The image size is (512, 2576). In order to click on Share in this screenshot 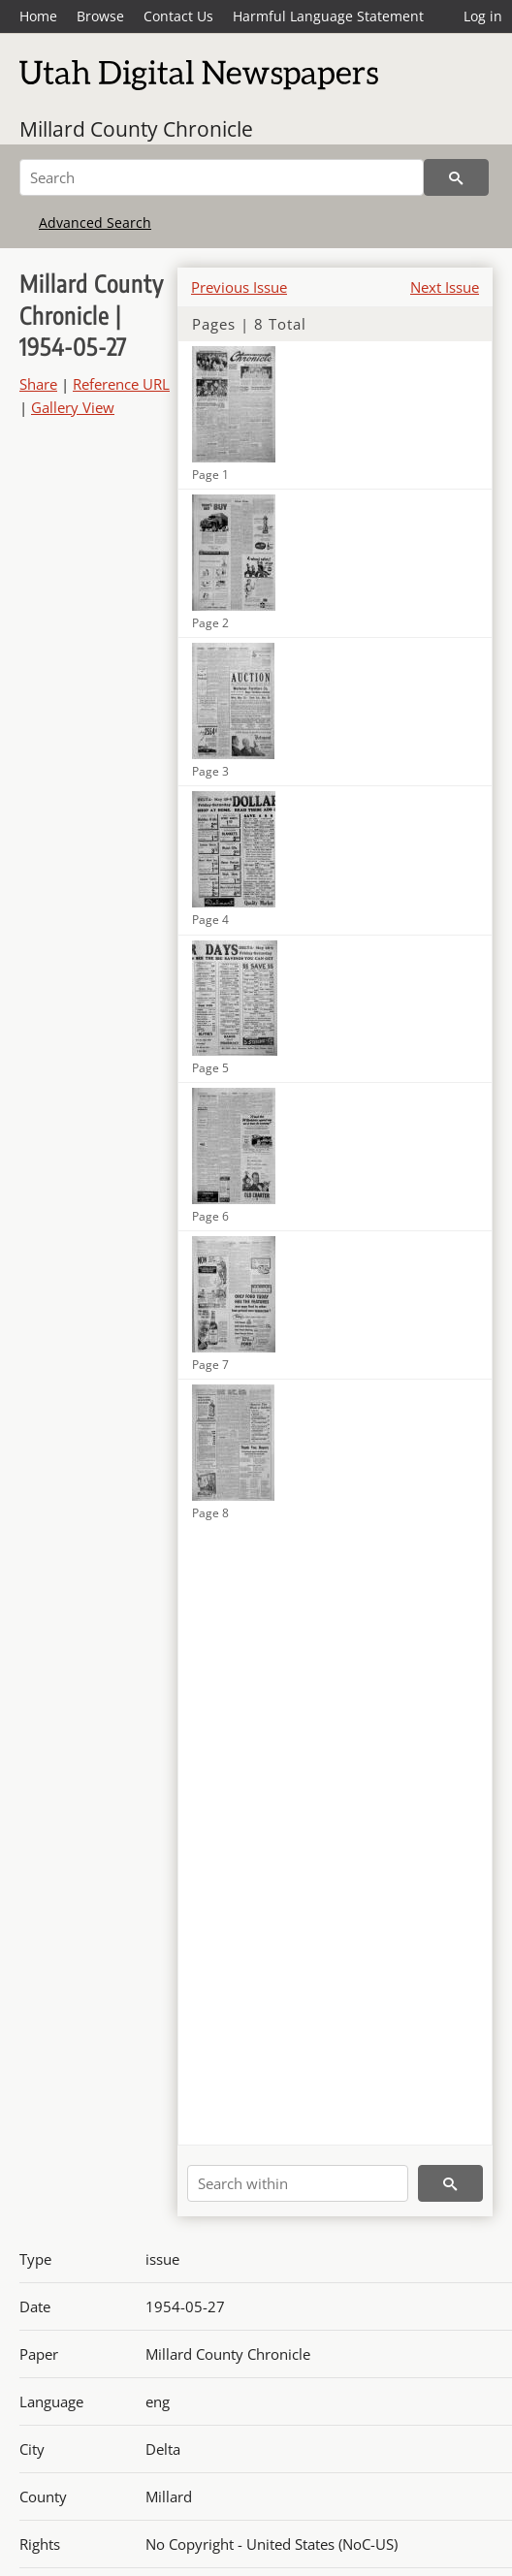, I will do `click(38, 384)`.